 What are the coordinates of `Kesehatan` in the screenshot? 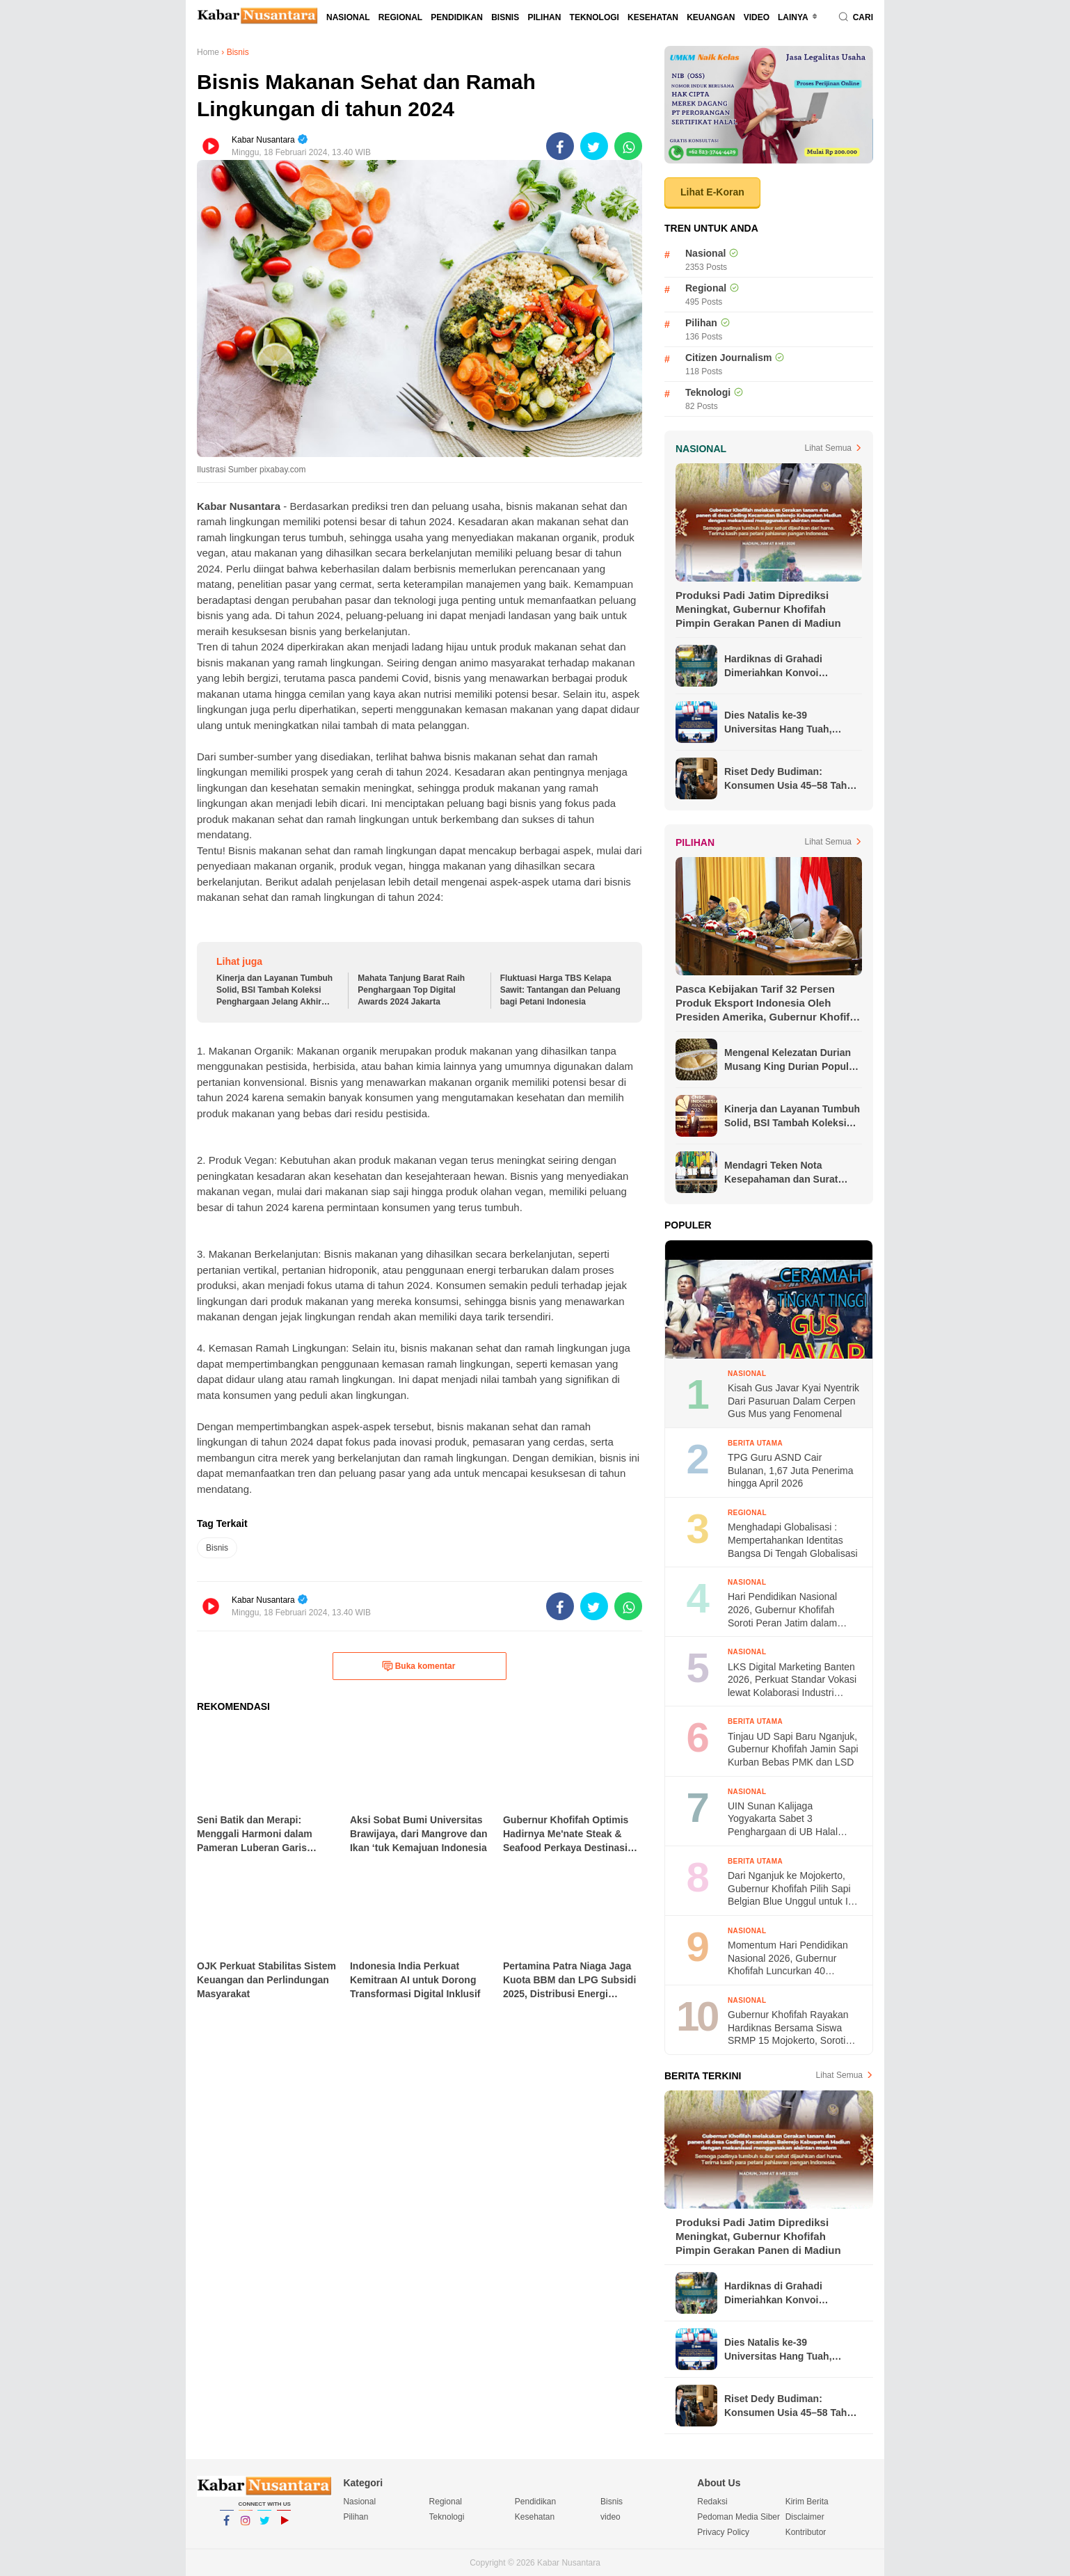 It's located at (653, 17).